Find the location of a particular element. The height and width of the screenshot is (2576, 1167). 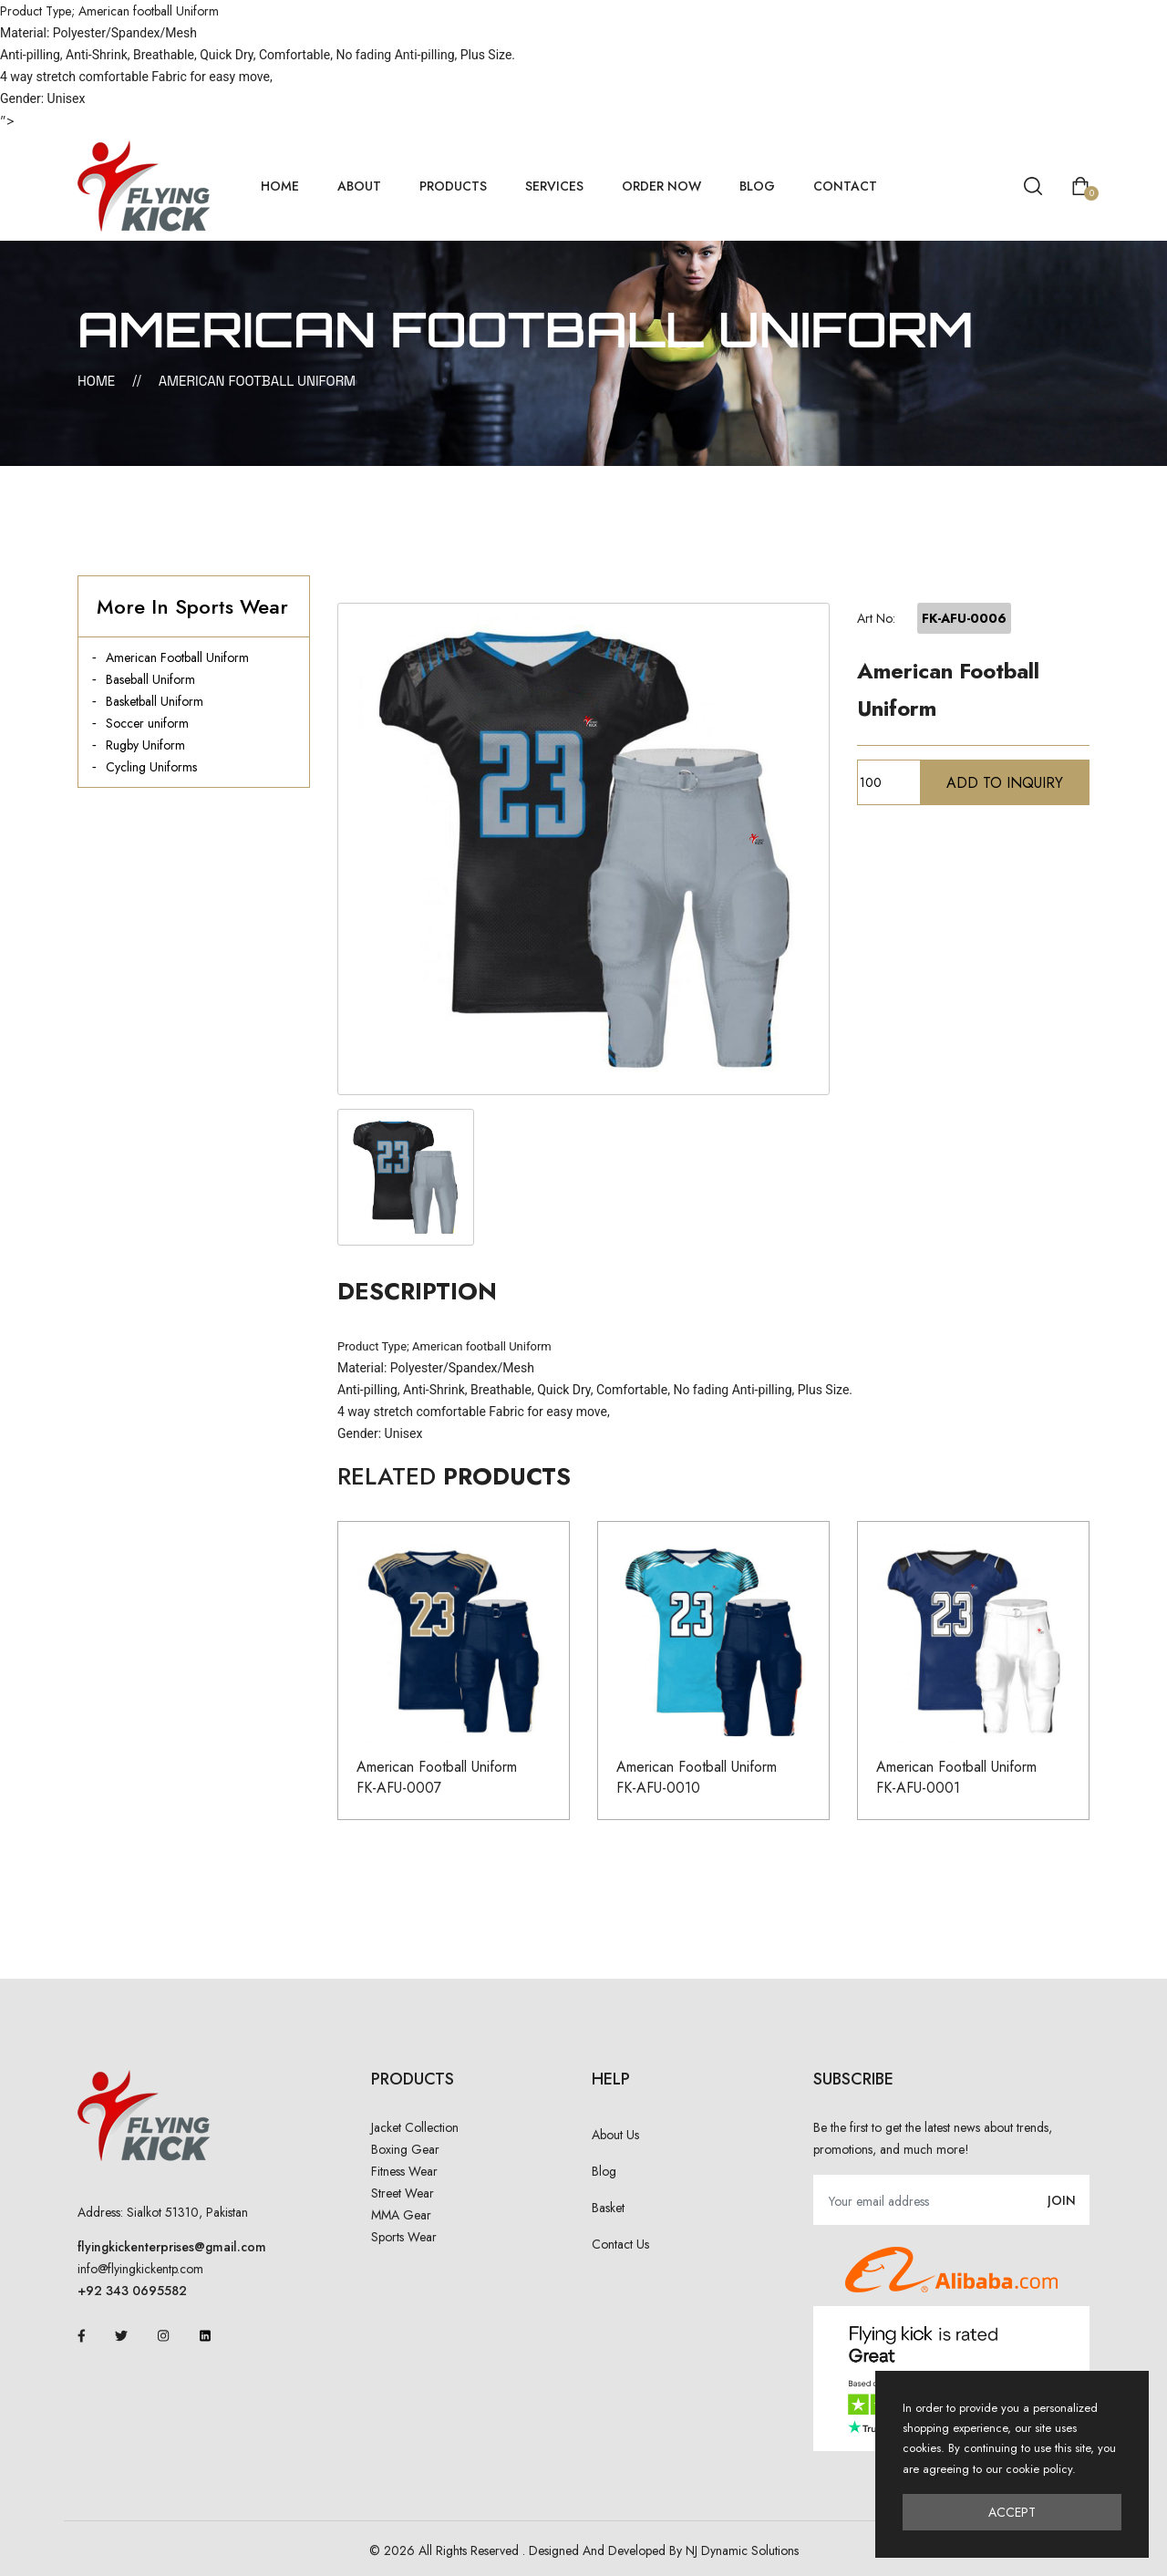

Basket is located at coordinates (608, 2207).